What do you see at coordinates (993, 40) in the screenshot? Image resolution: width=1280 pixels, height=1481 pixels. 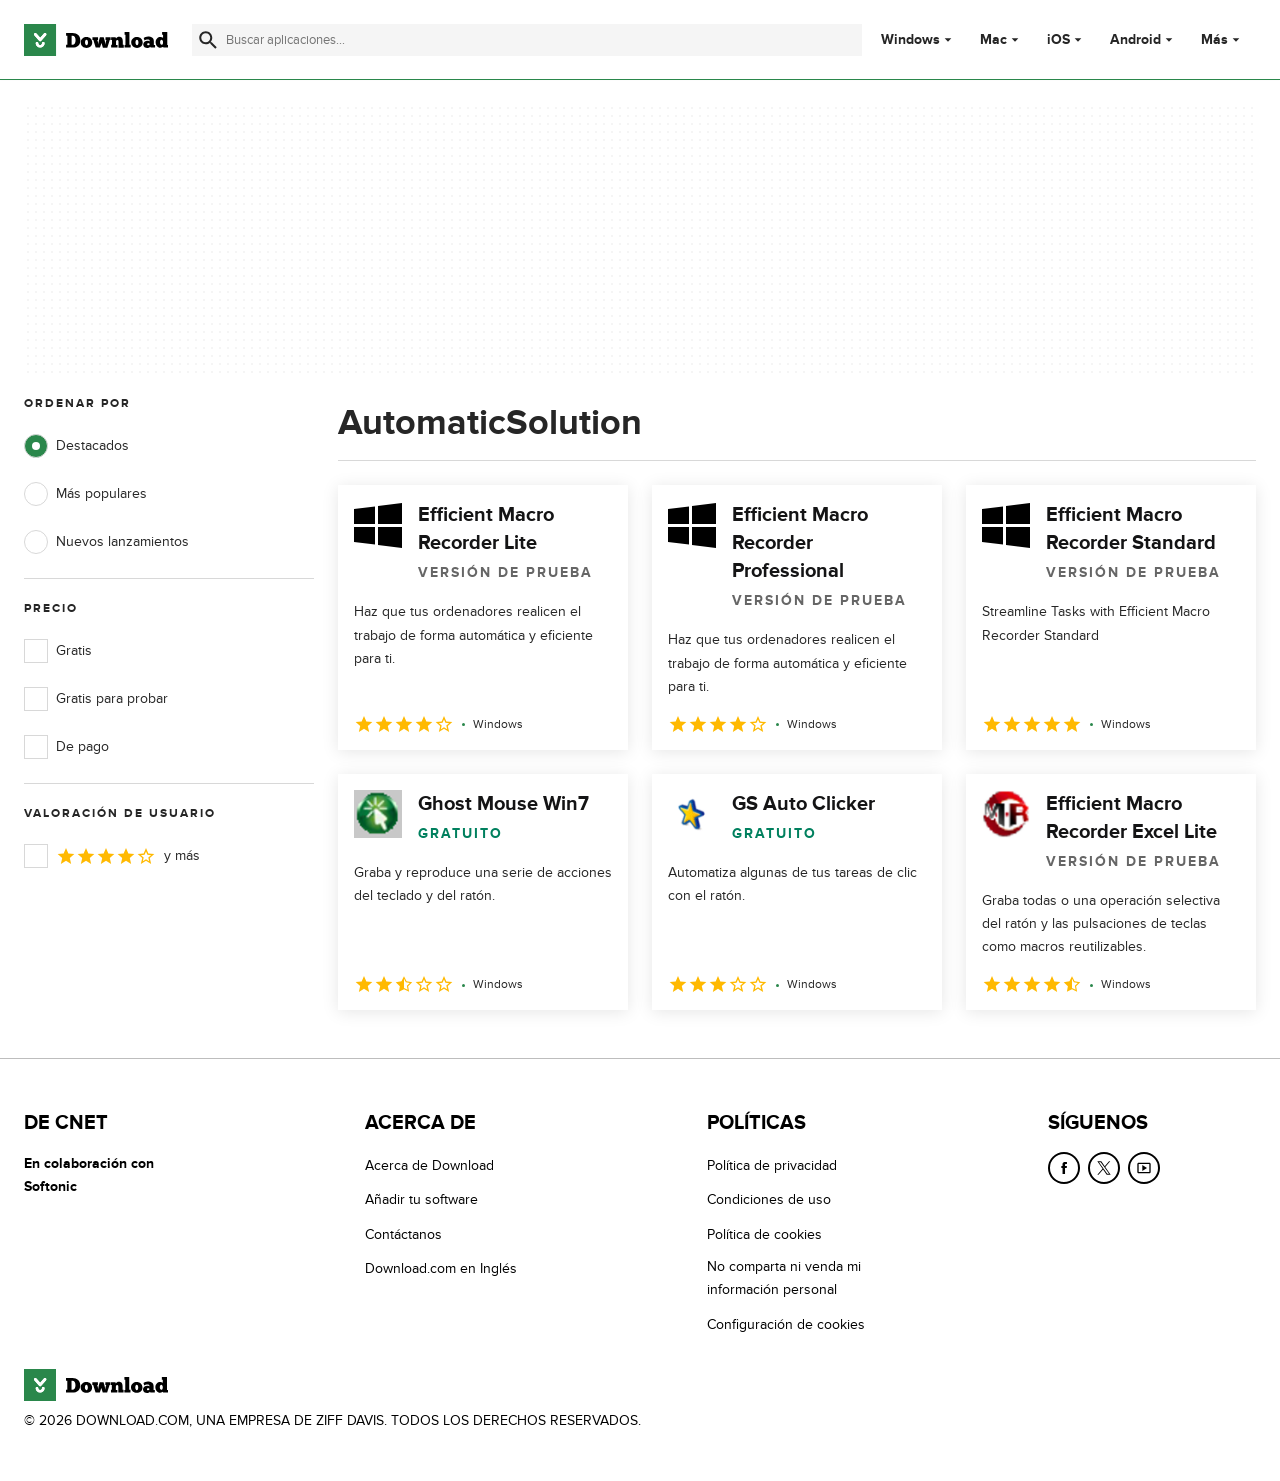 I see `Mac` at bounding box center [993, 40].